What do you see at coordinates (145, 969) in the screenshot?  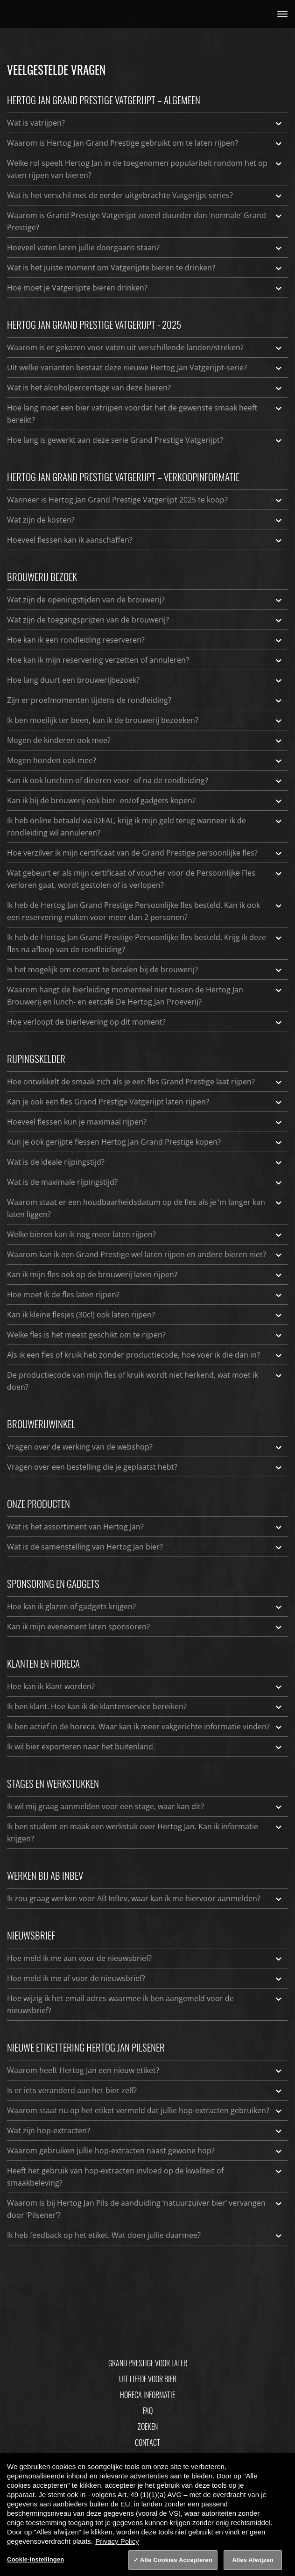 I see `Is het mogelijk om contant te betalen bij de brouwerij?` at bounding box center [145, 969].